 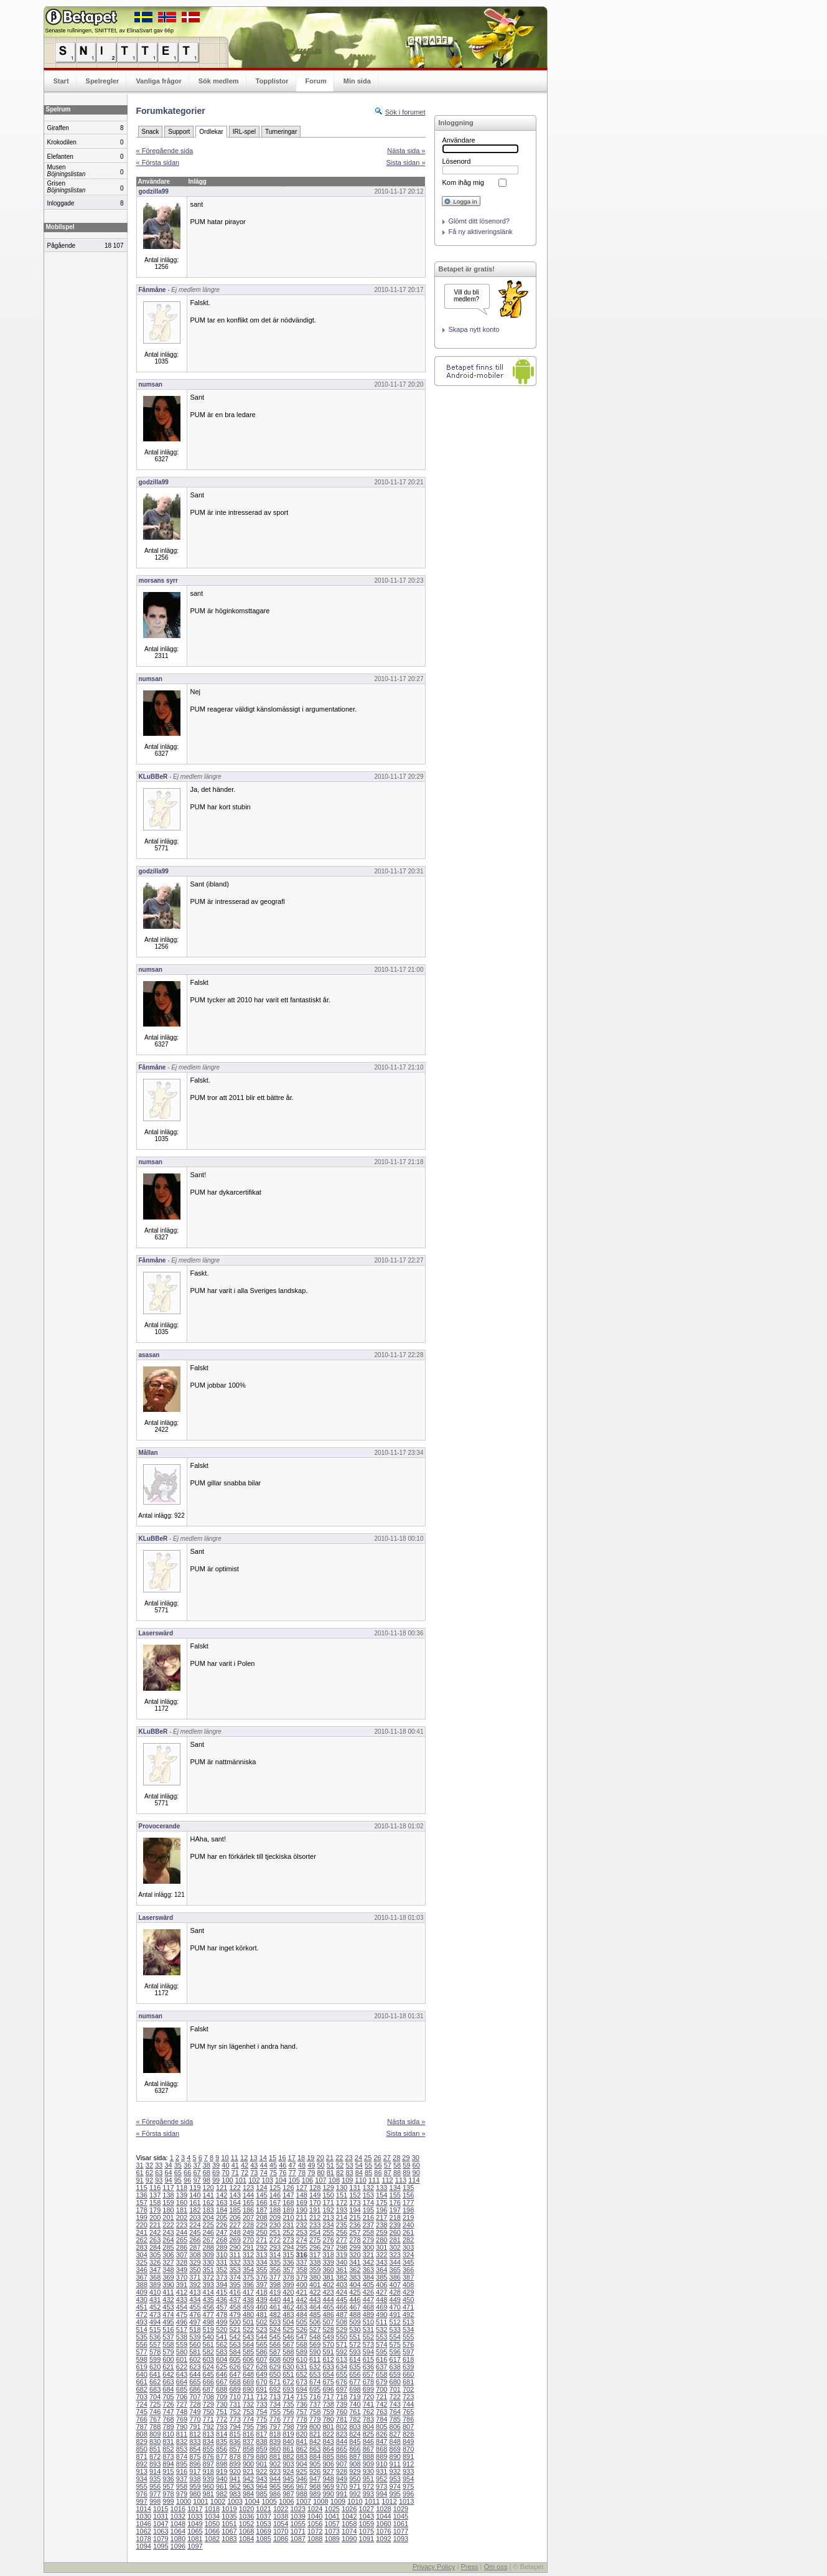 I want to click on 433, so click(x=181, y=2299).